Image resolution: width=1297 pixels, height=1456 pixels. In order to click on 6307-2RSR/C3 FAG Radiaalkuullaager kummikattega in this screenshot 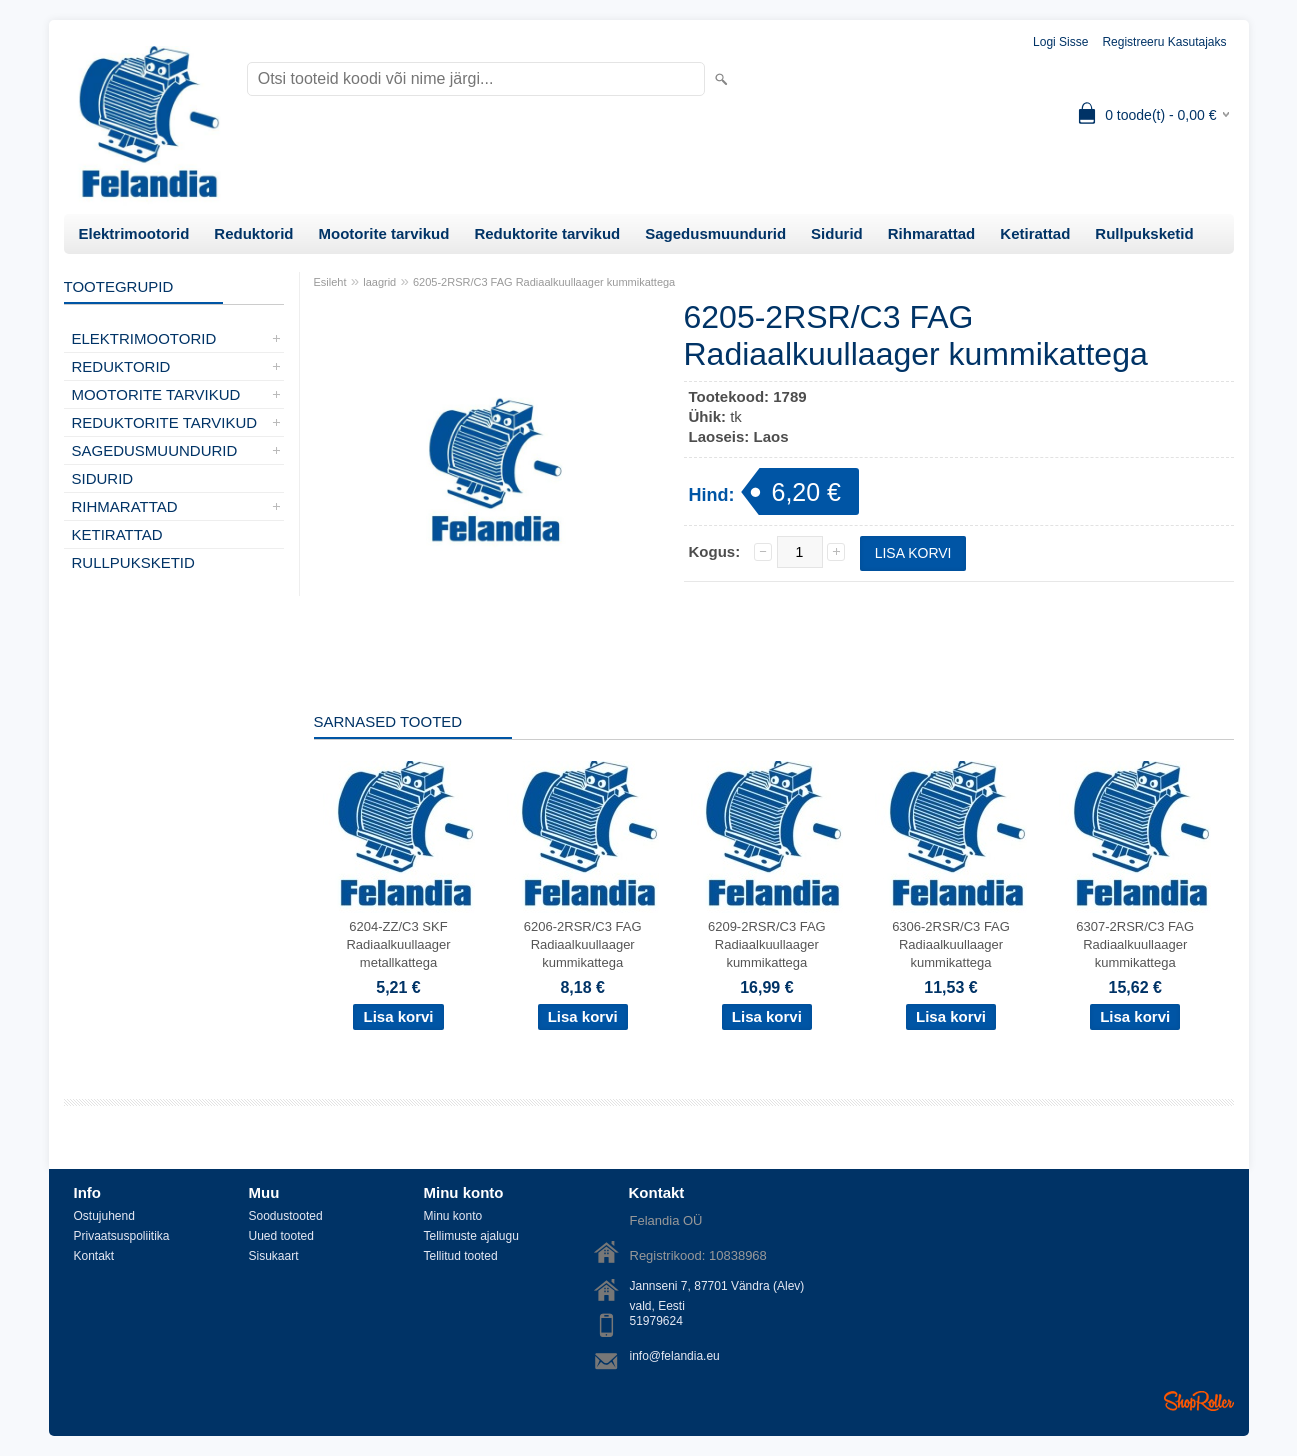, I will do `click(1135, 944)`.